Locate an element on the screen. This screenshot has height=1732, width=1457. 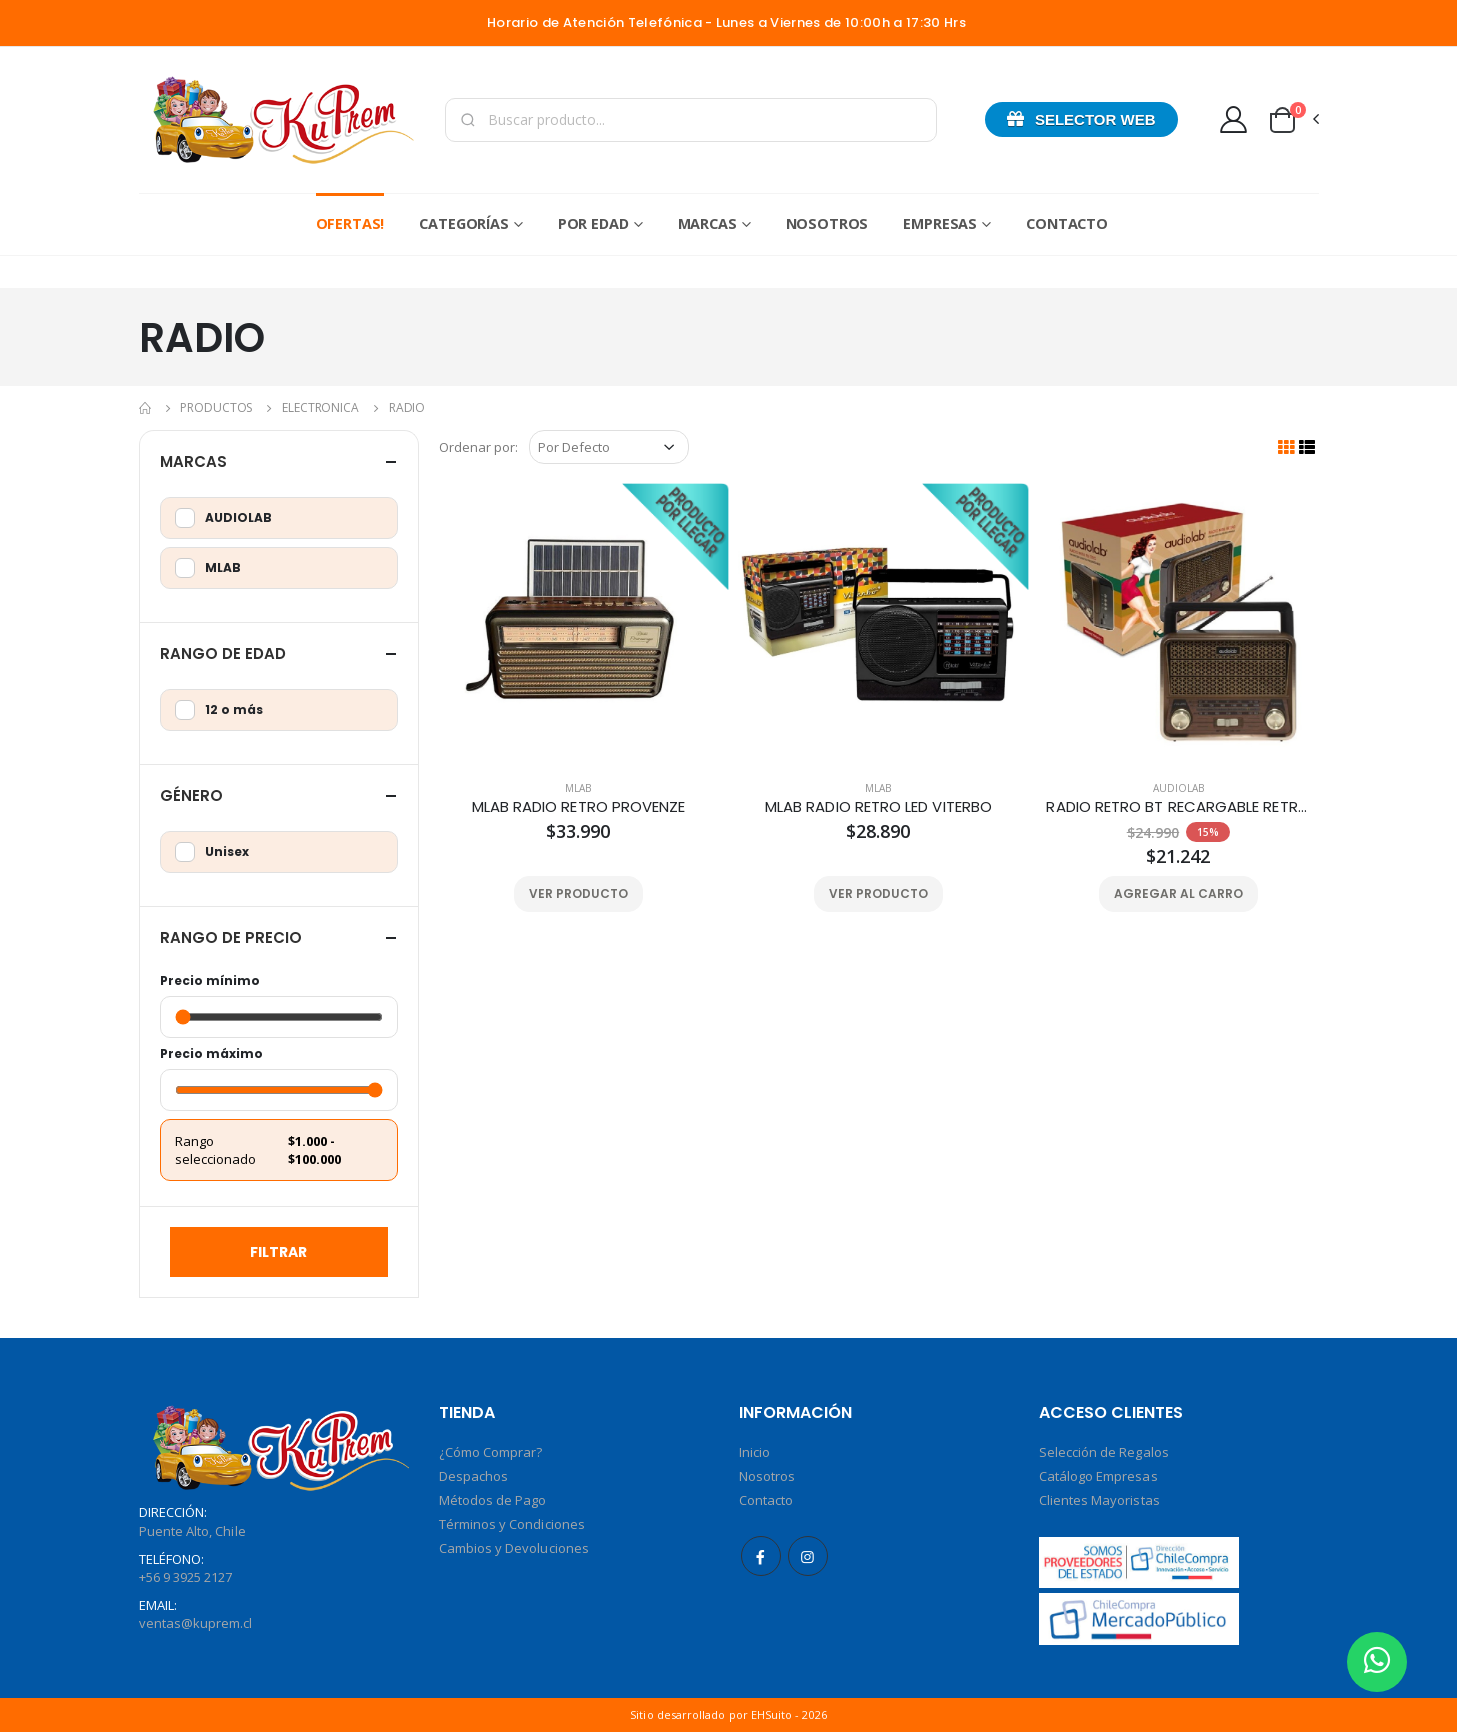
Empresas is located at coordinates (940, 223).